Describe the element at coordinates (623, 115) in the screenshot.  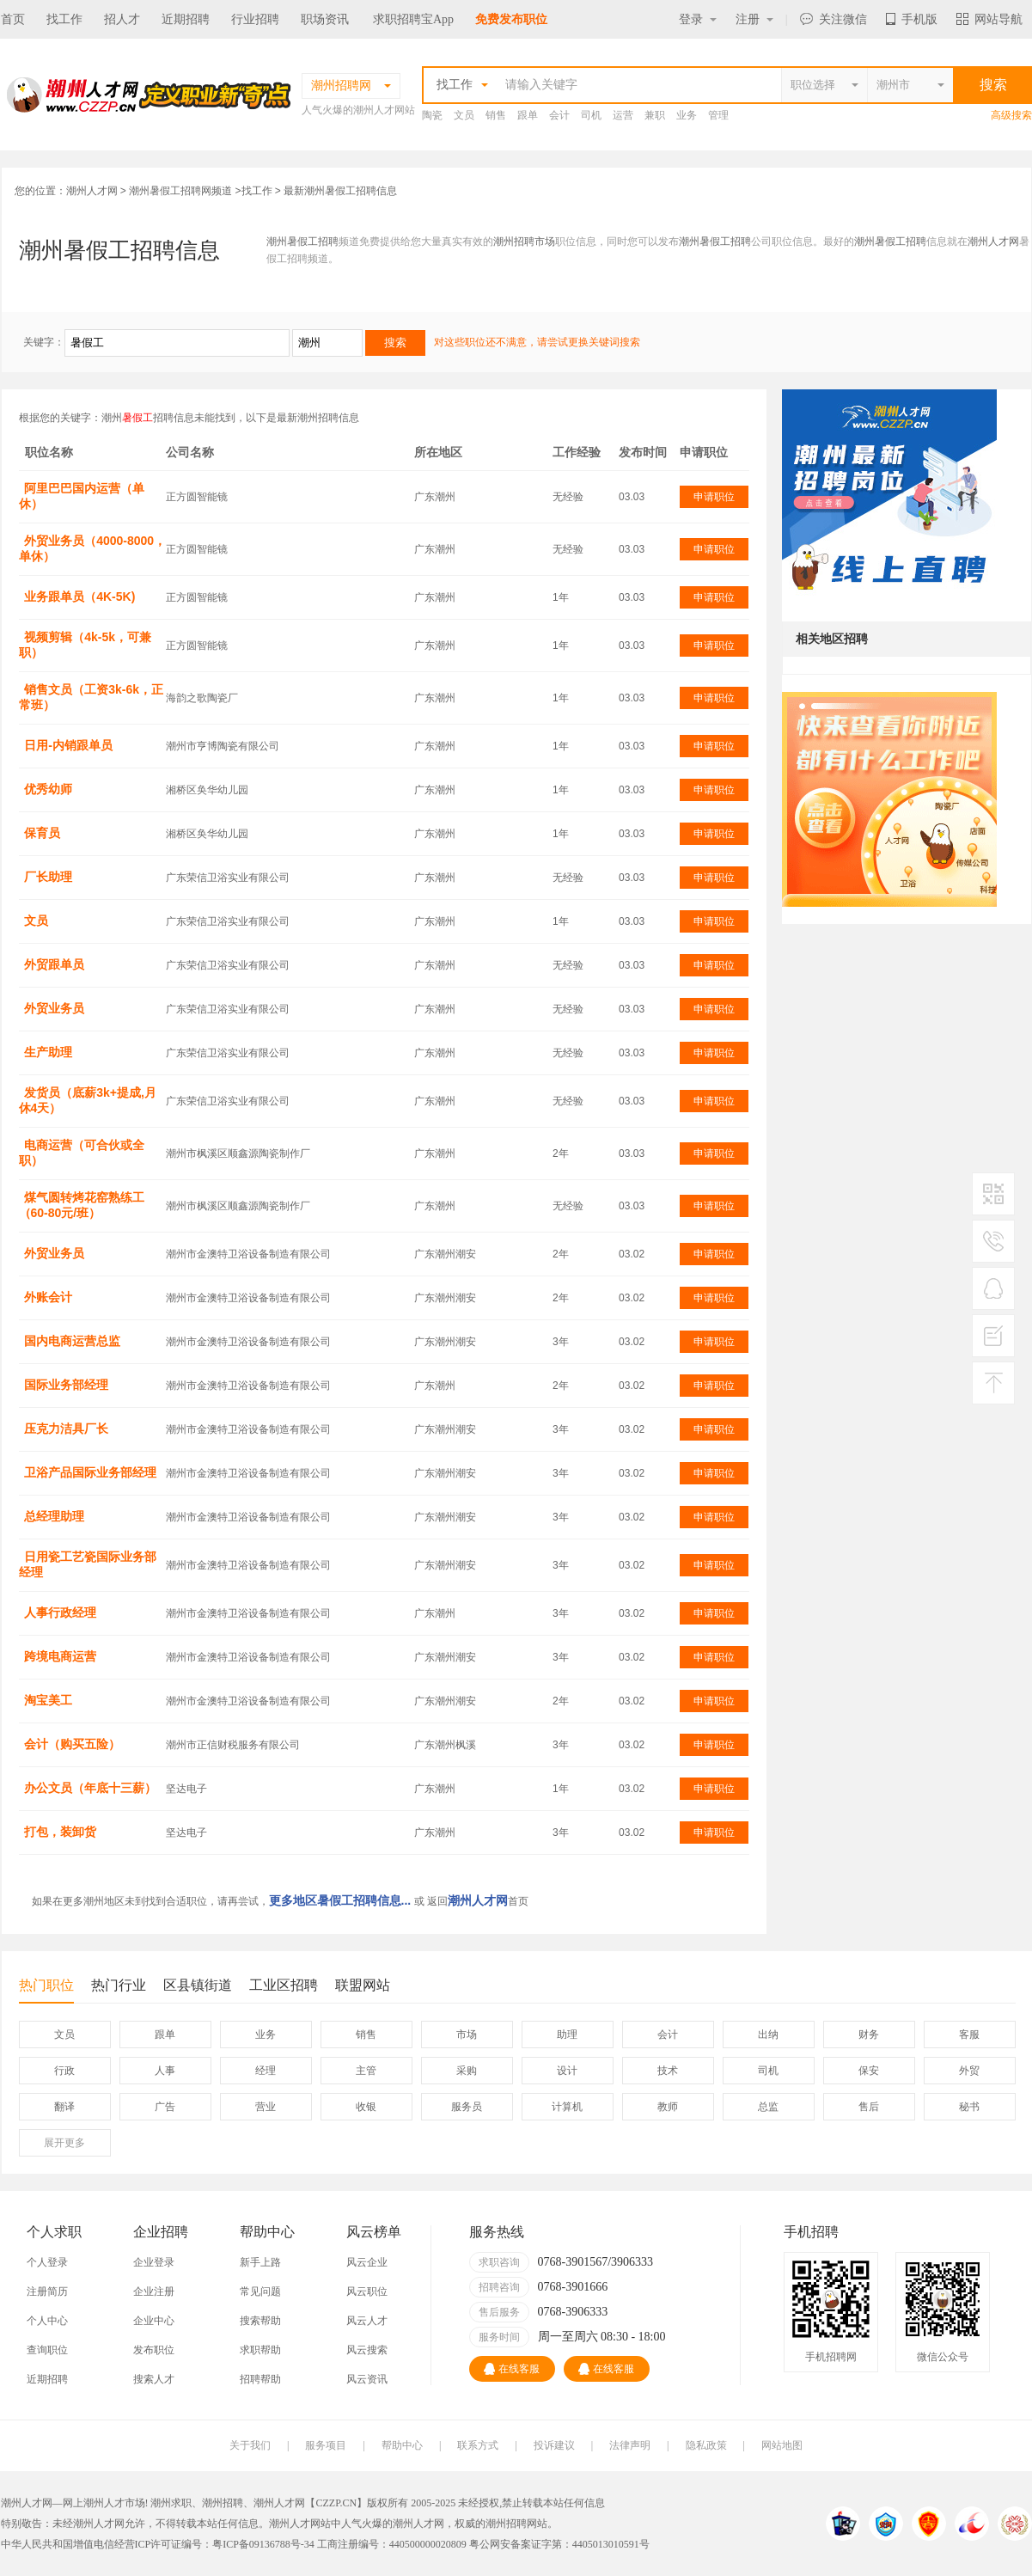
I see `运营` at that location.